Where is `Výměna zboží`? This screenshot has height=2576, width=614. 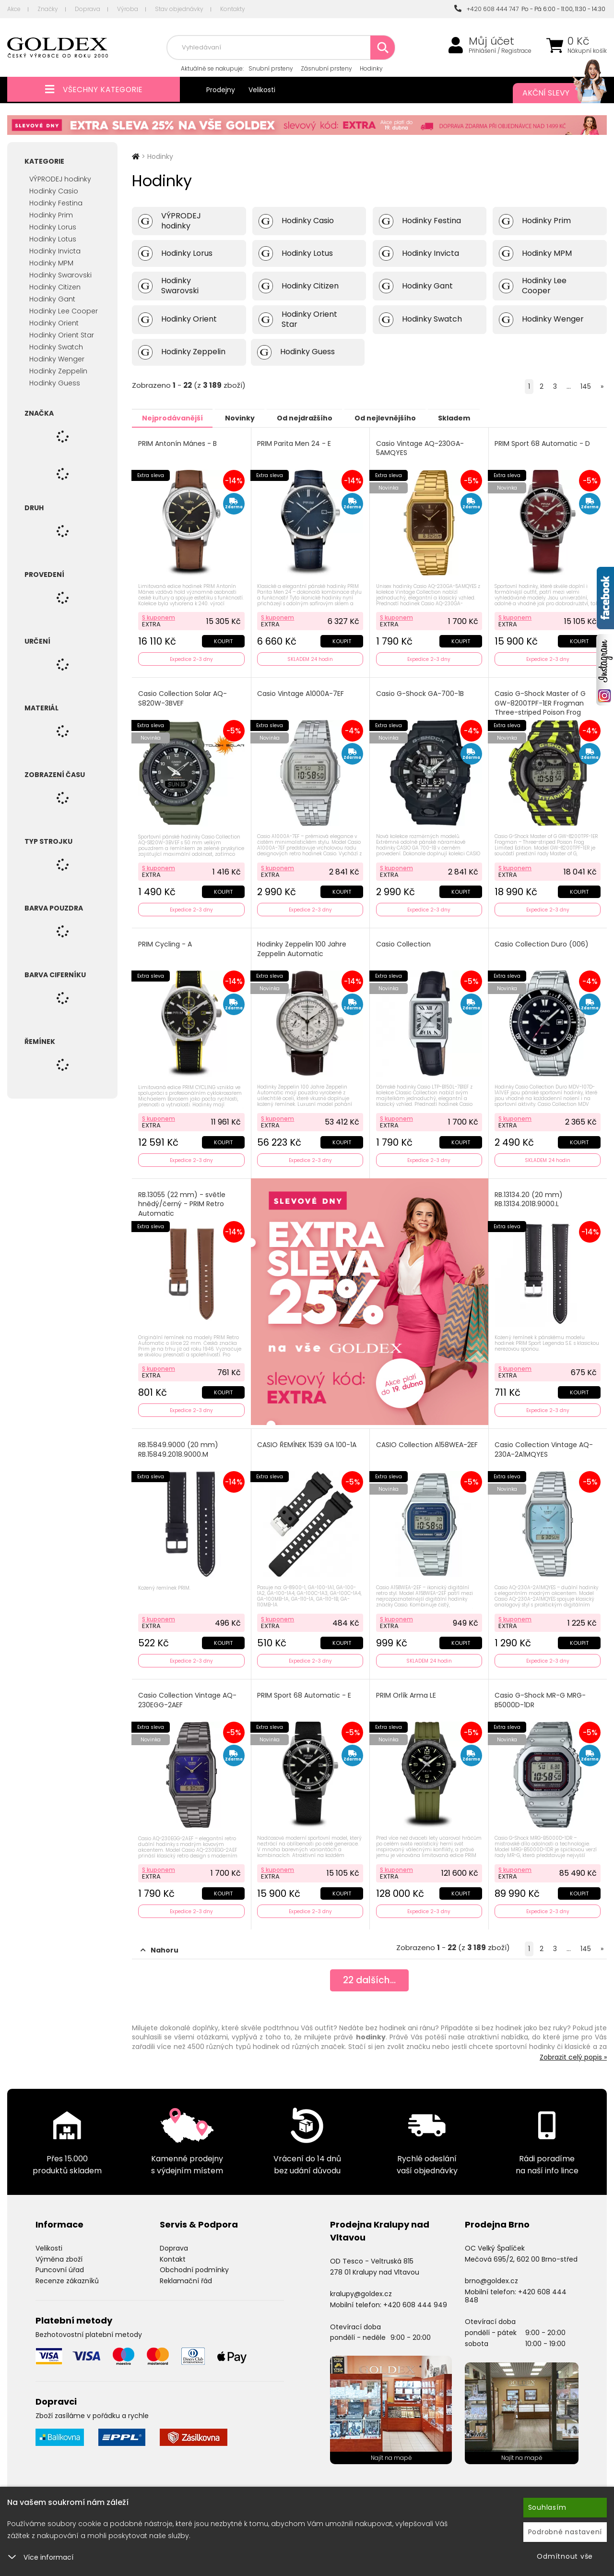
Výměna zboží is located at coordinates (59, 2252).